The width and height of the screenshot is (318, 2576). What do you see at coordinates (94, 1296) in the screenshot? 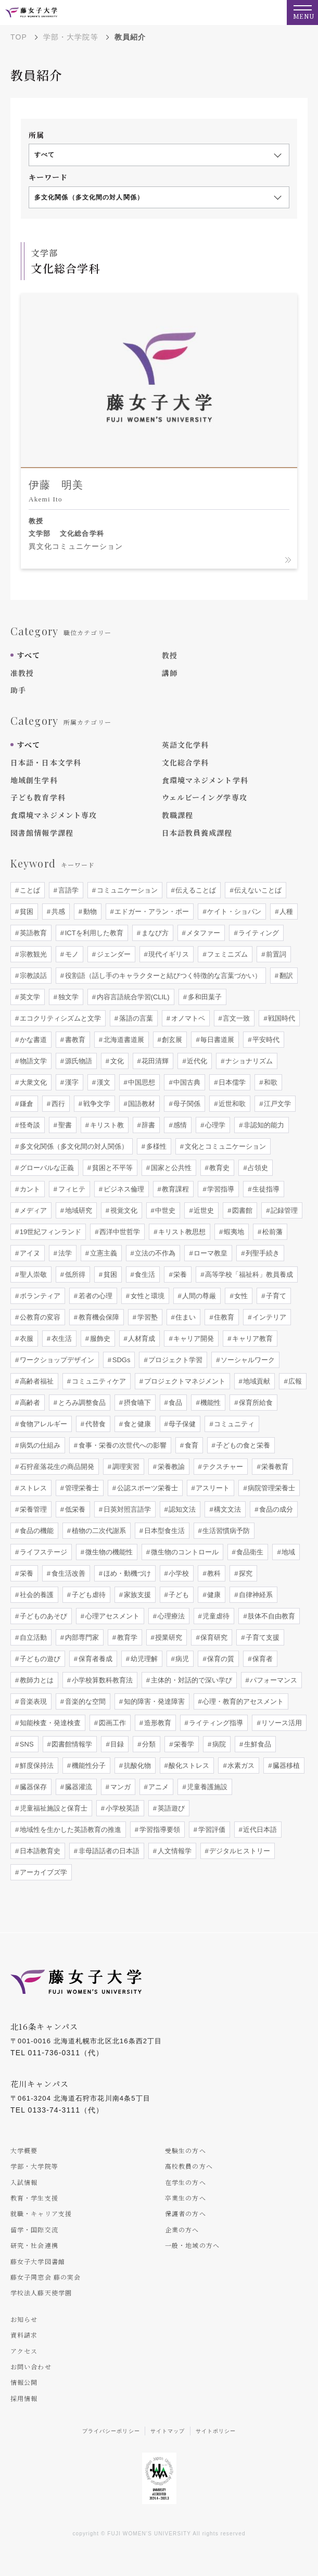
I see `若者の心理` at bounding box center [94, 1296].